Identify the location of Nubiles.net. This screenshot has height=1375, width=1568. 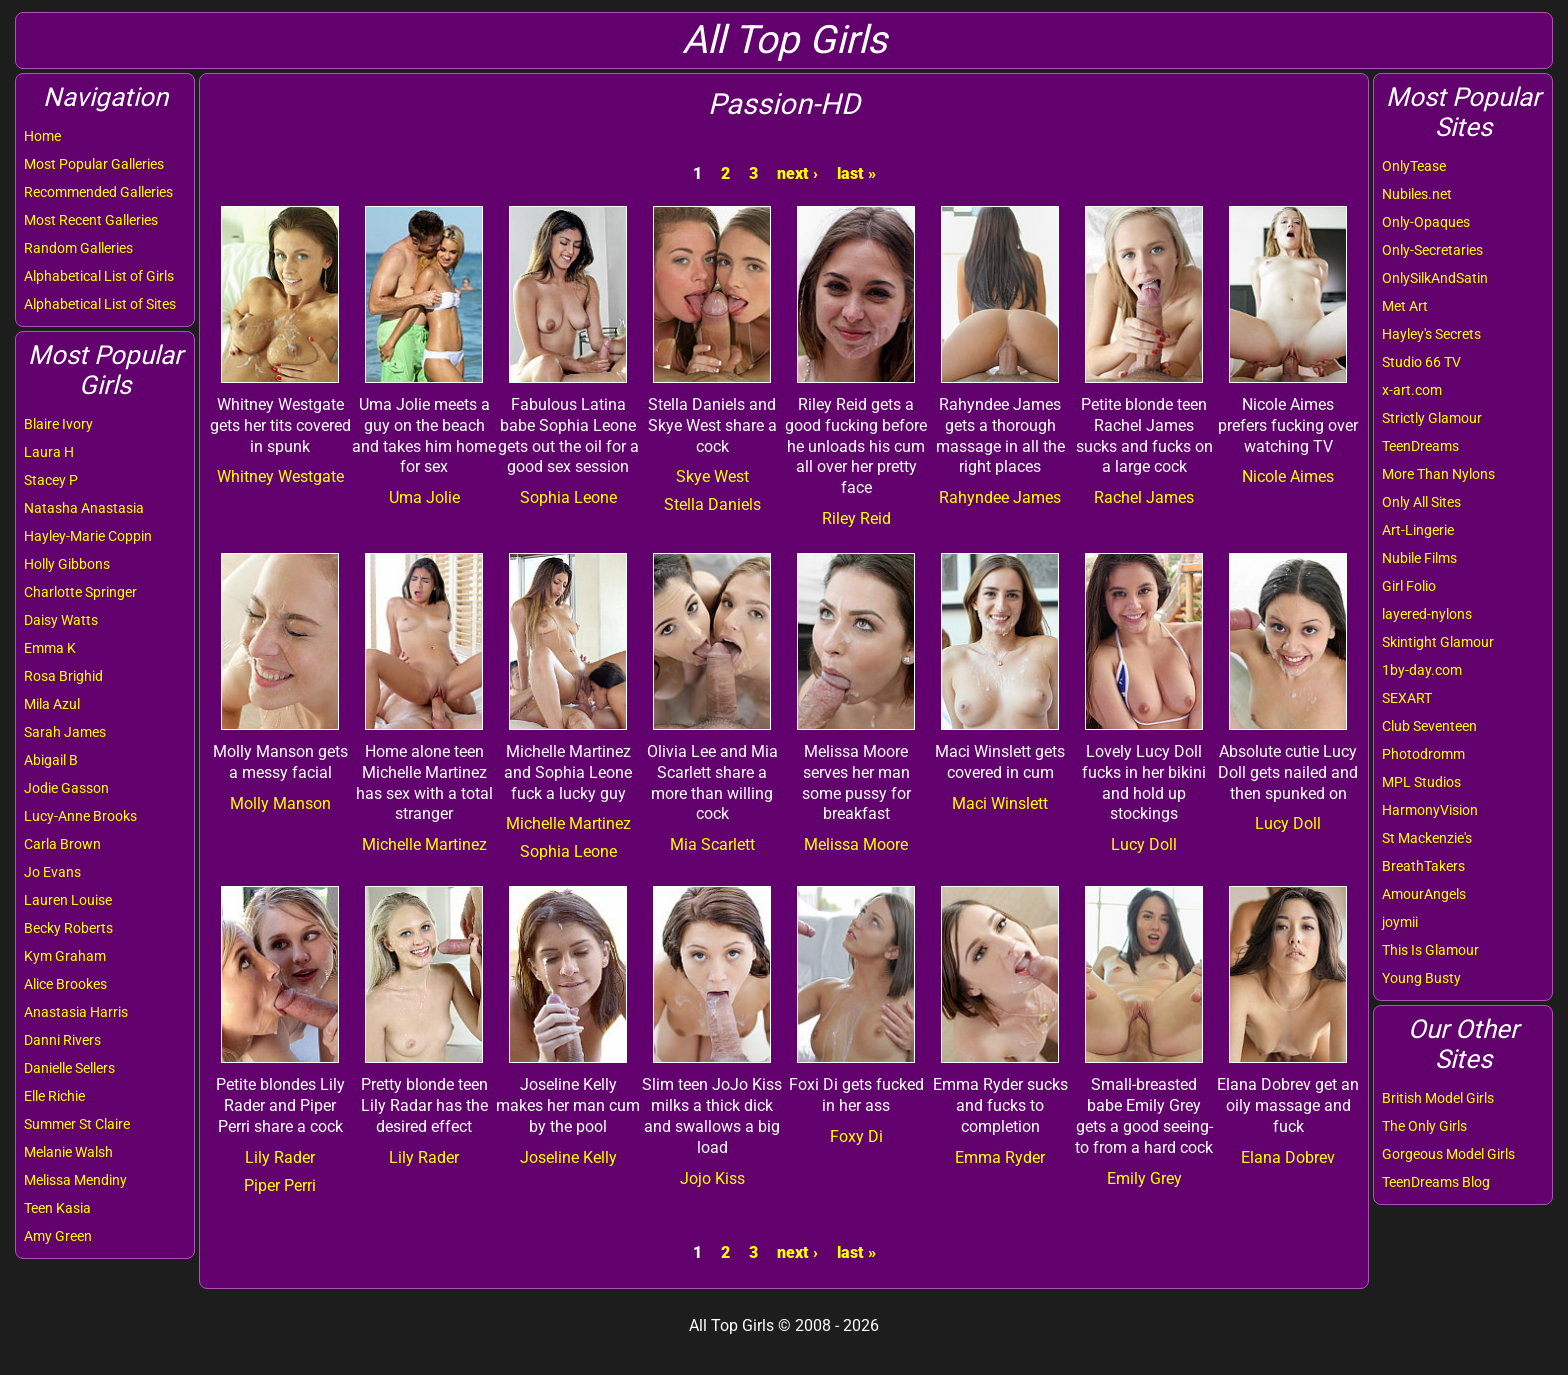
(1417, 194).